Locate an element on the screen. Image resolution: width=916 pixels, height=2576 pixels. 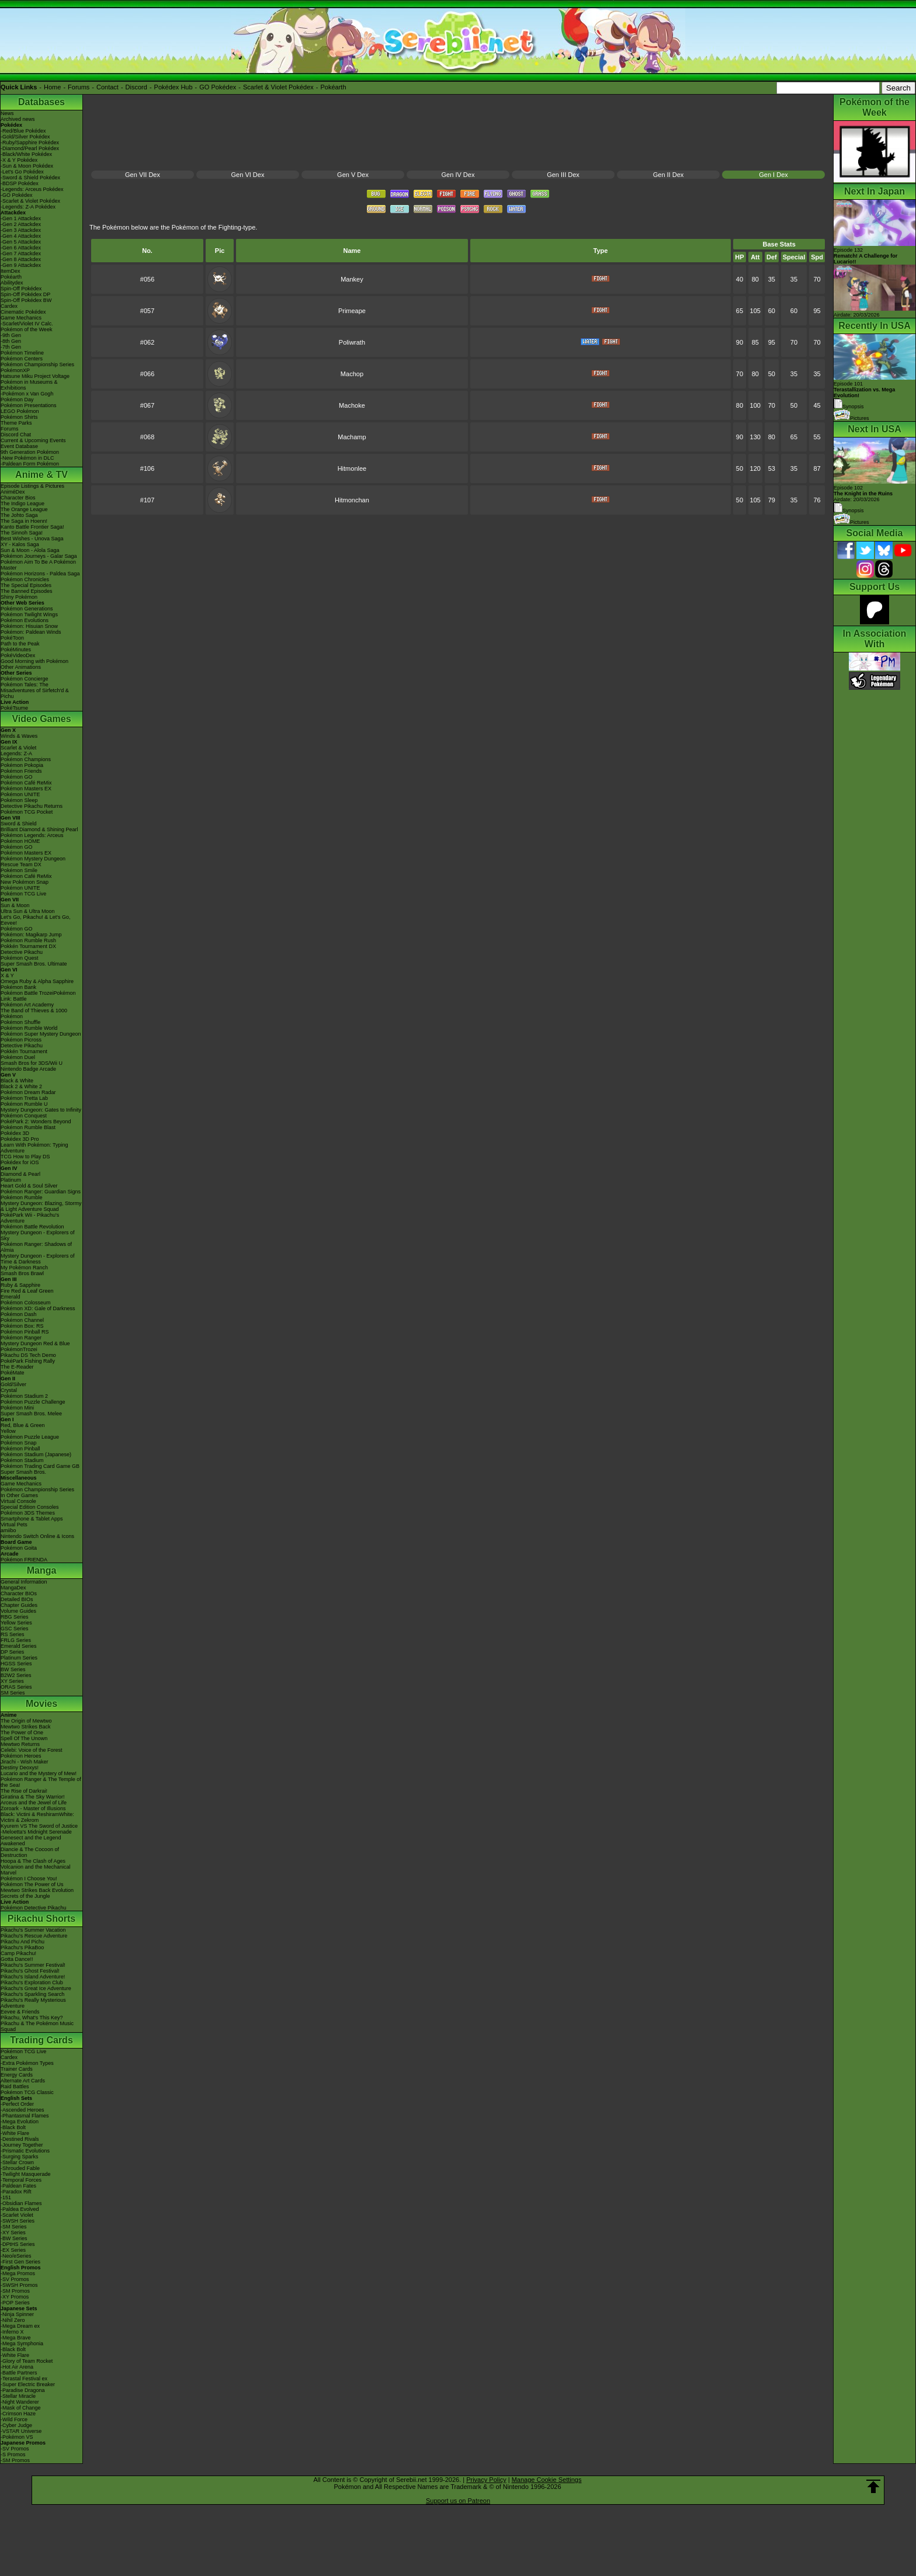
Pikachu's Island Adventure! is located at coordinates (33, 1977).